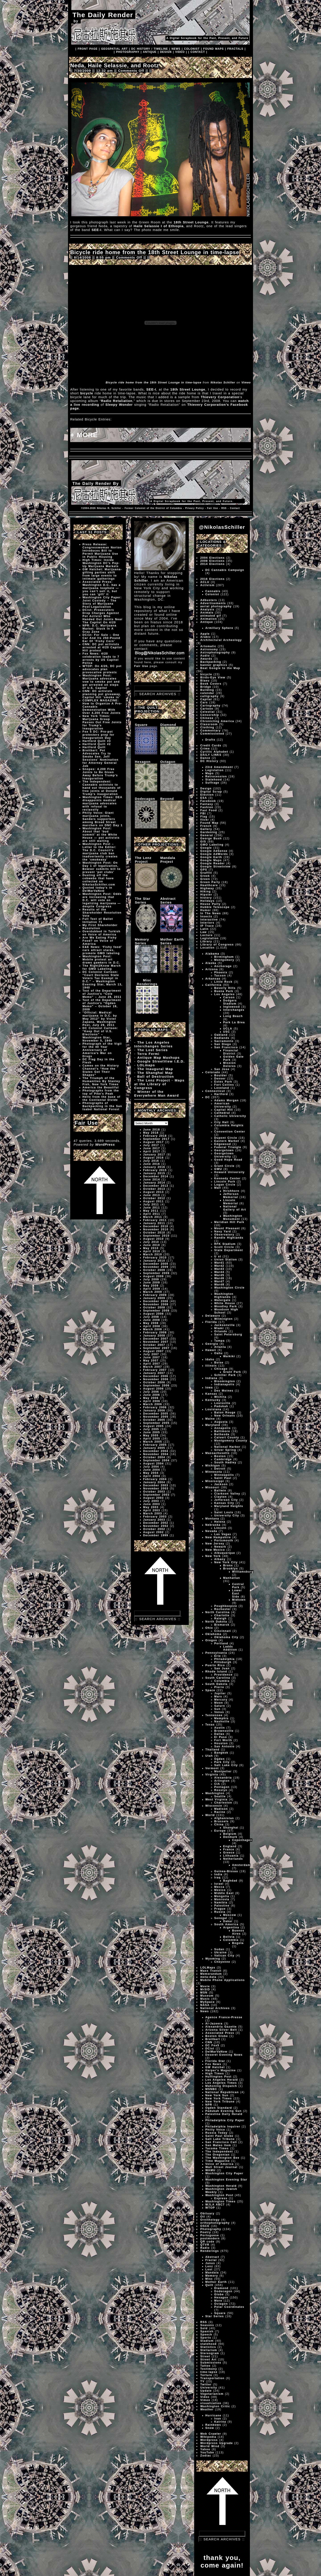  What do you see at coordinates (210, 730) in the screenshot?
I see `Commentary` at bounding box center [210, 730].